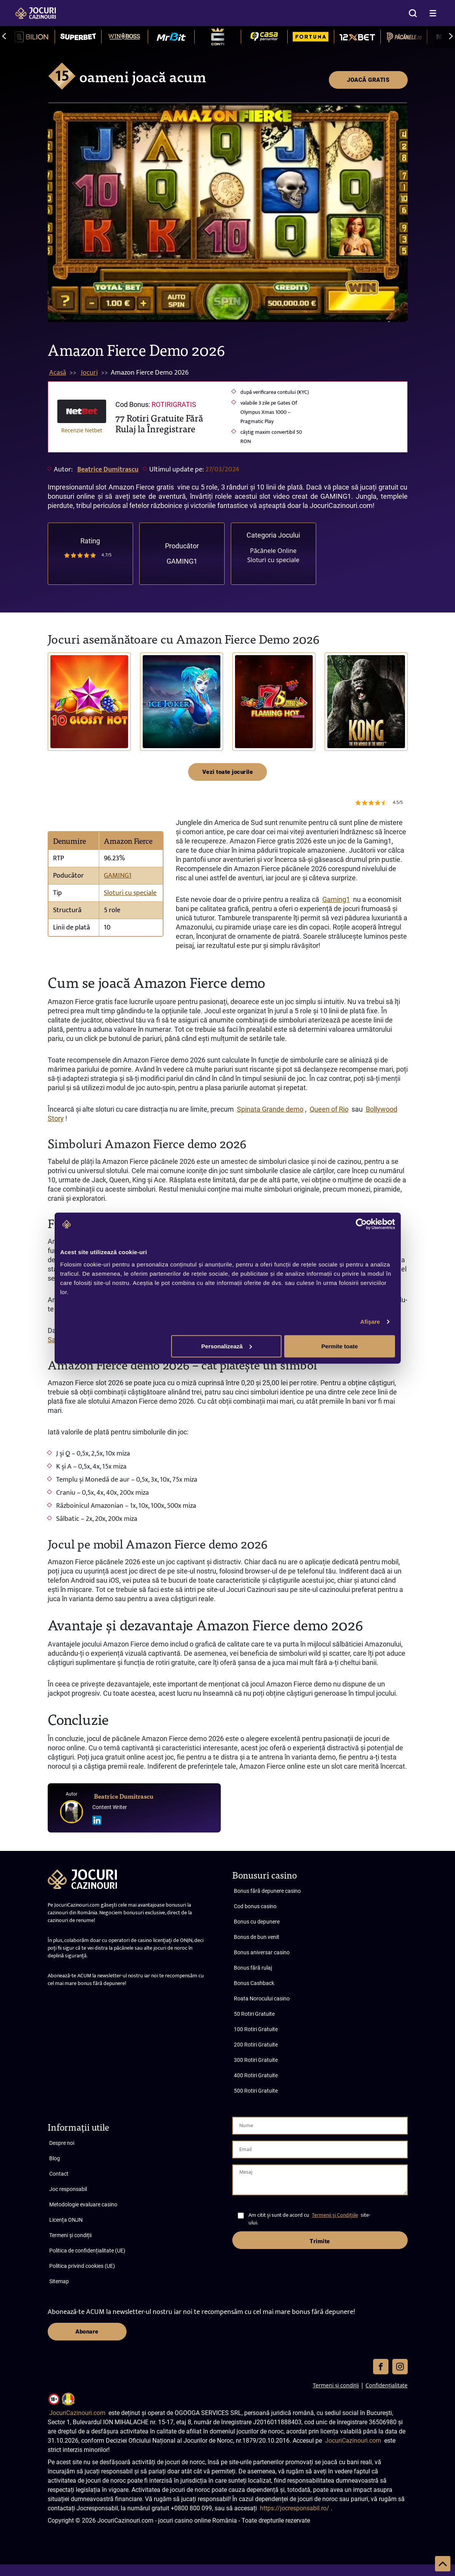 The image size is (455, 2576). What do you see at coordinates (54, 2158) in the screenshot?
I see `Blog` at bounding box center [54, 2158].